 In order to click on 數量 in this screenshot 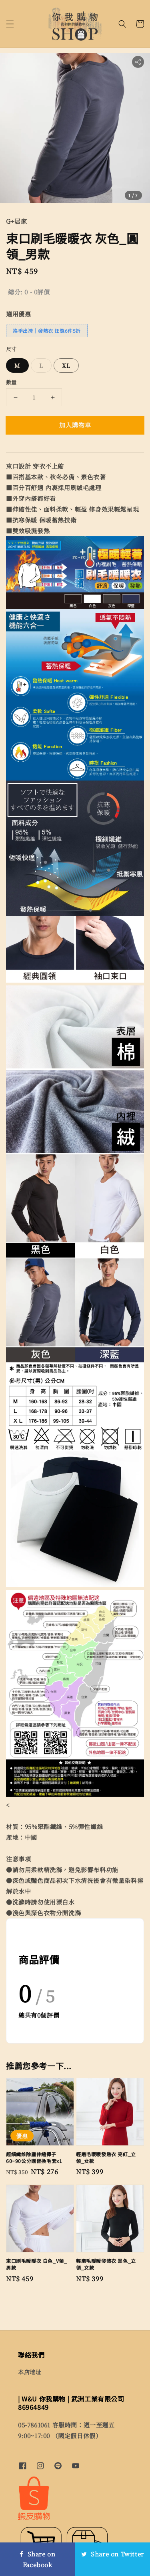, I will do `click(11, 382)`.